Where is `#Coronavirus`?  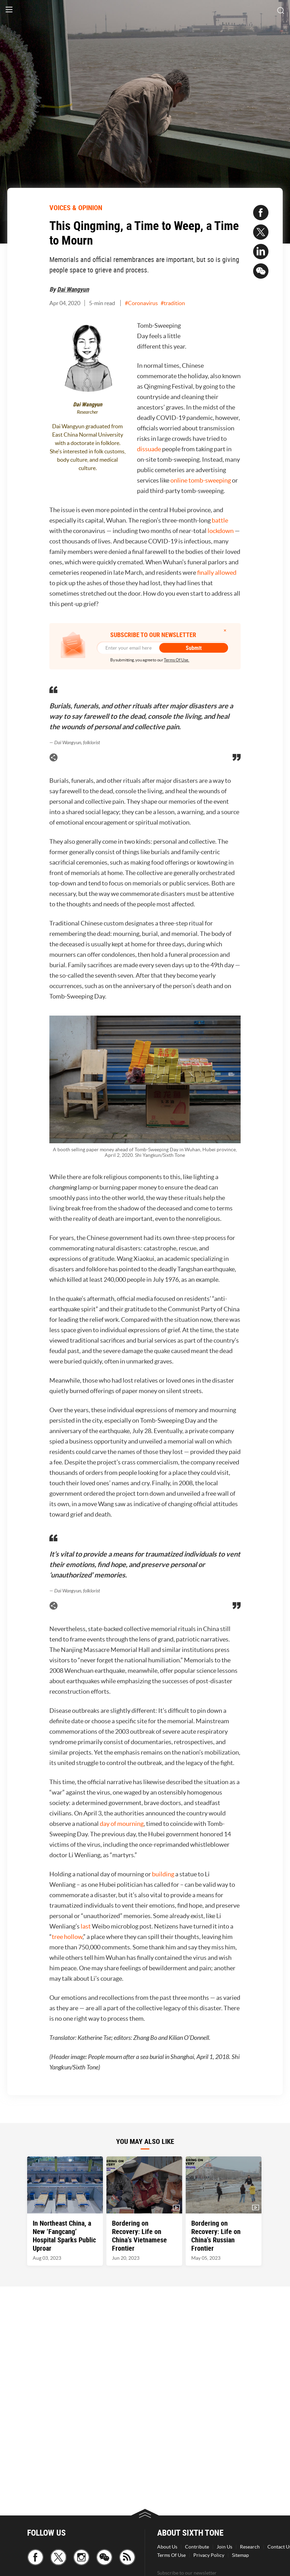 #Coronavirus is located at coordinates (141, 303).